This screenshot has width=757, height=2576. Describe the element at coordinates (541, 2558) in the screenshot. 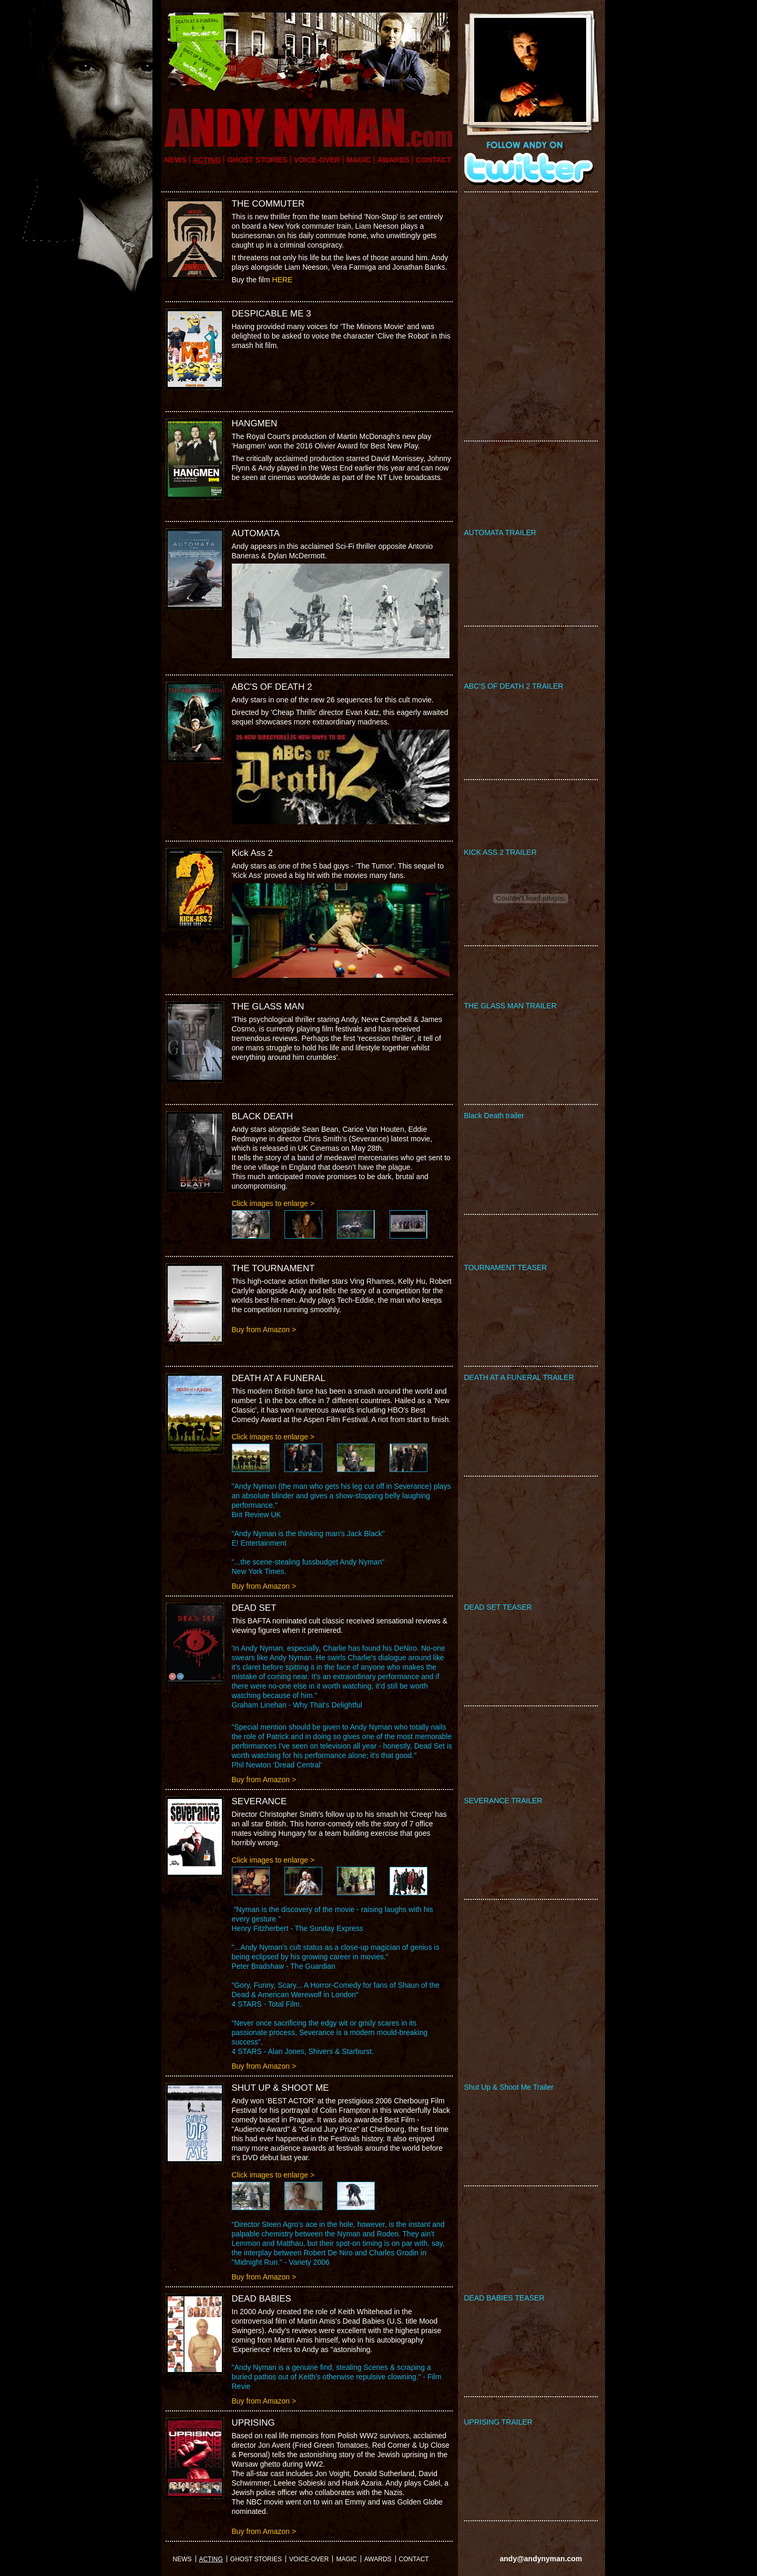

I see `andy@andynyman.com` at that location.